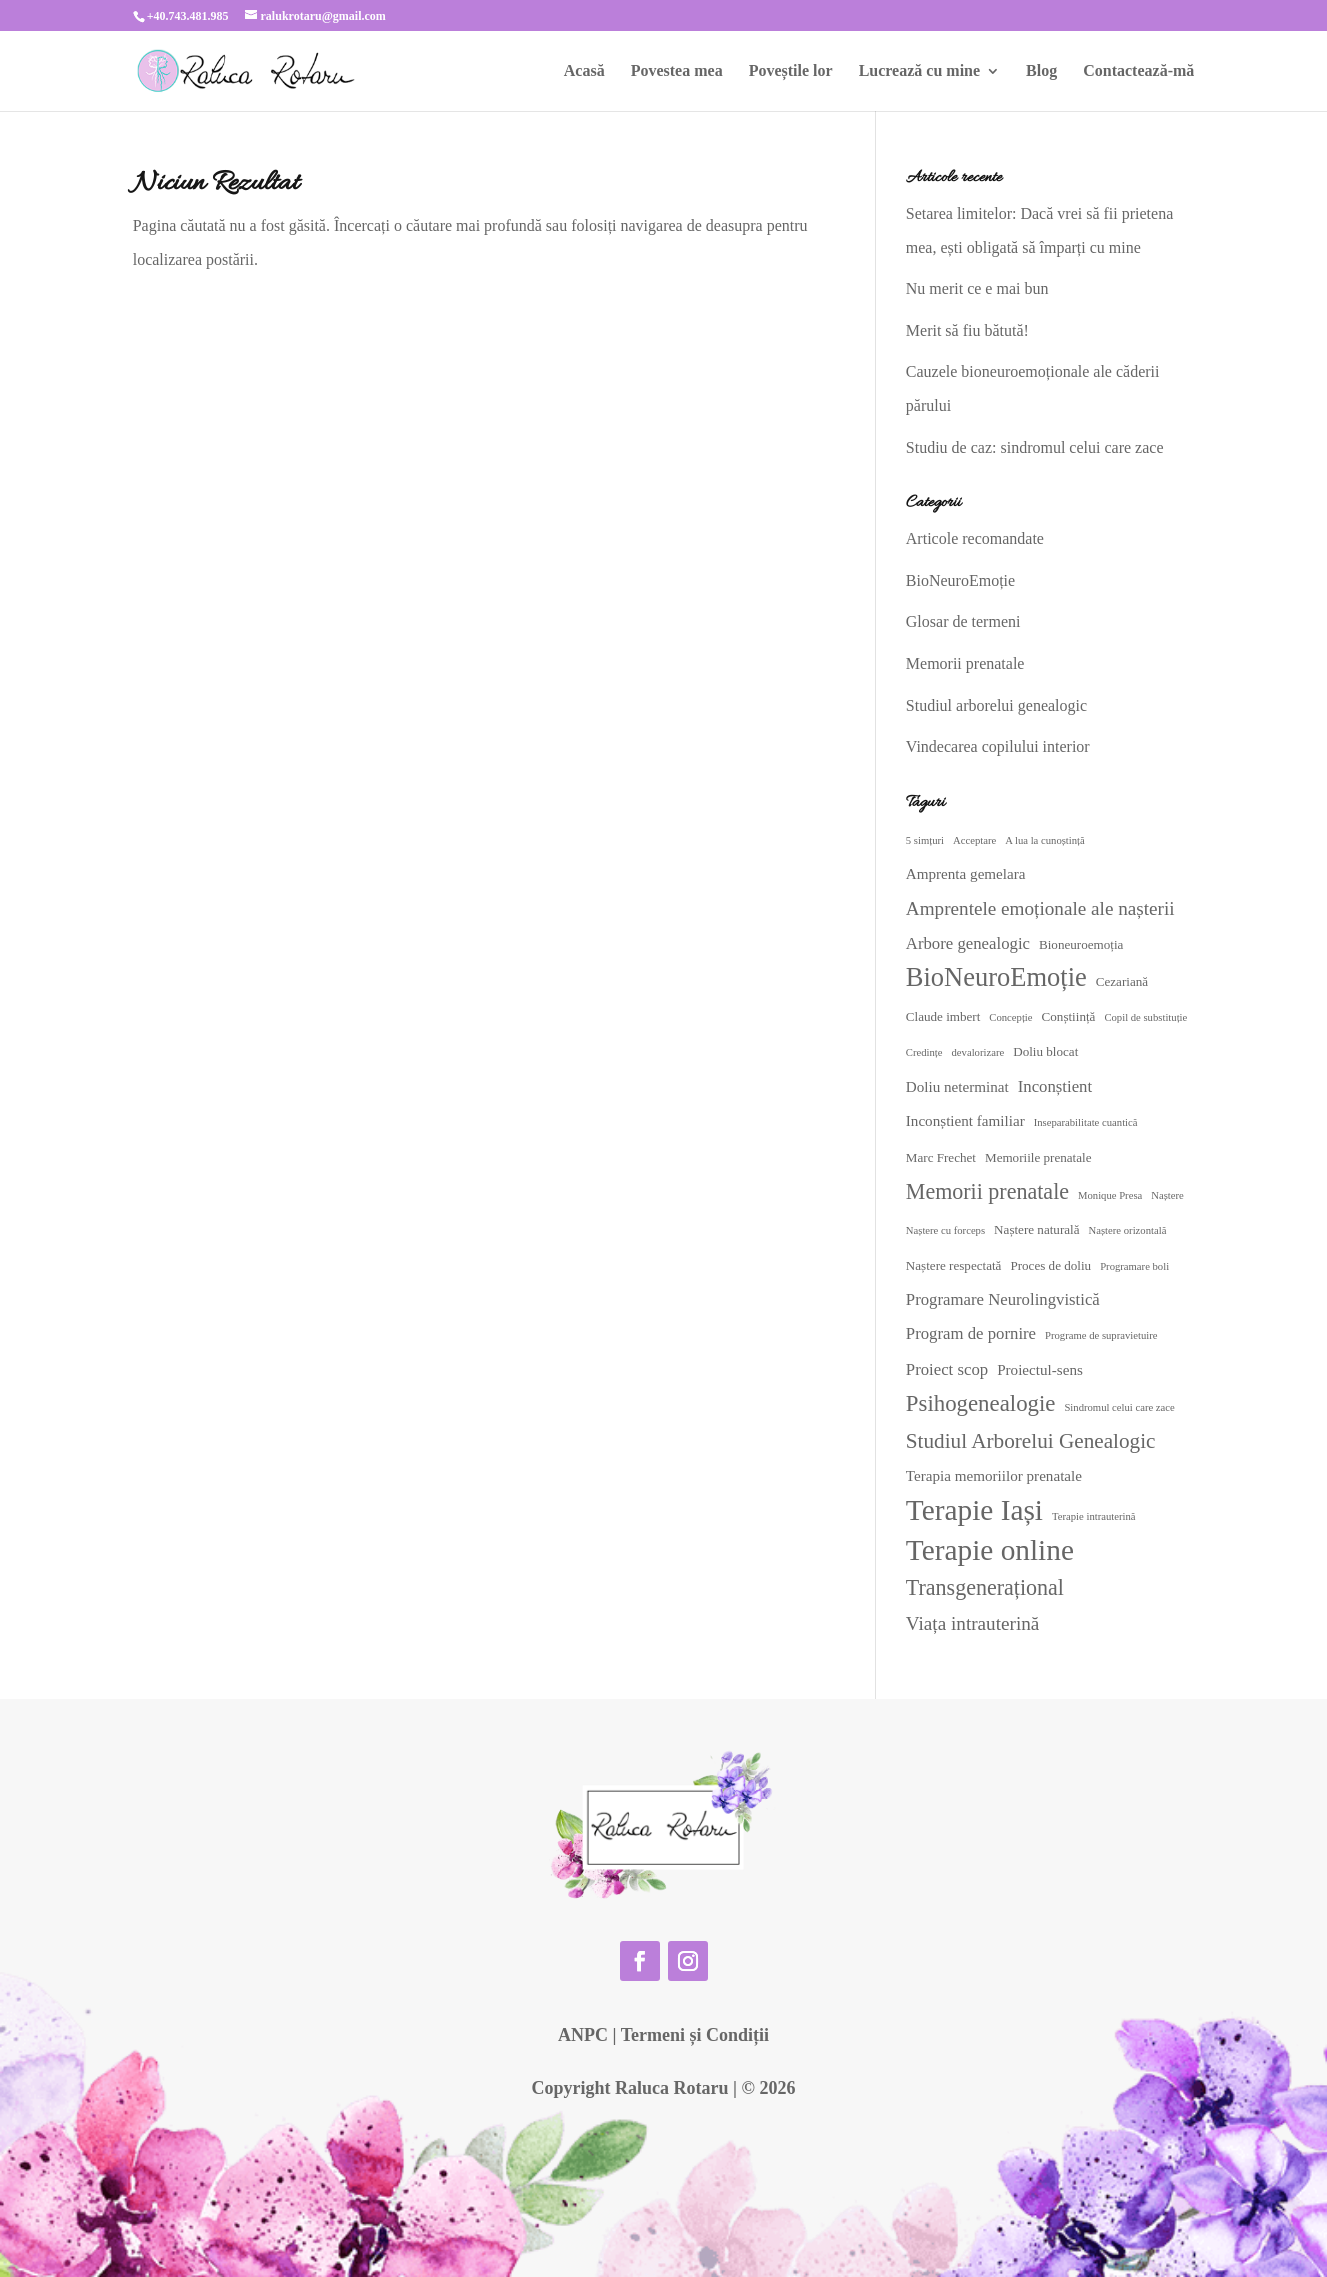 Image resolution: width=1327 pixels, height=2277 pixels. I want to click on Doliu neterminat [Doliu neterminat (4 elemente)], so click(957, 1087).